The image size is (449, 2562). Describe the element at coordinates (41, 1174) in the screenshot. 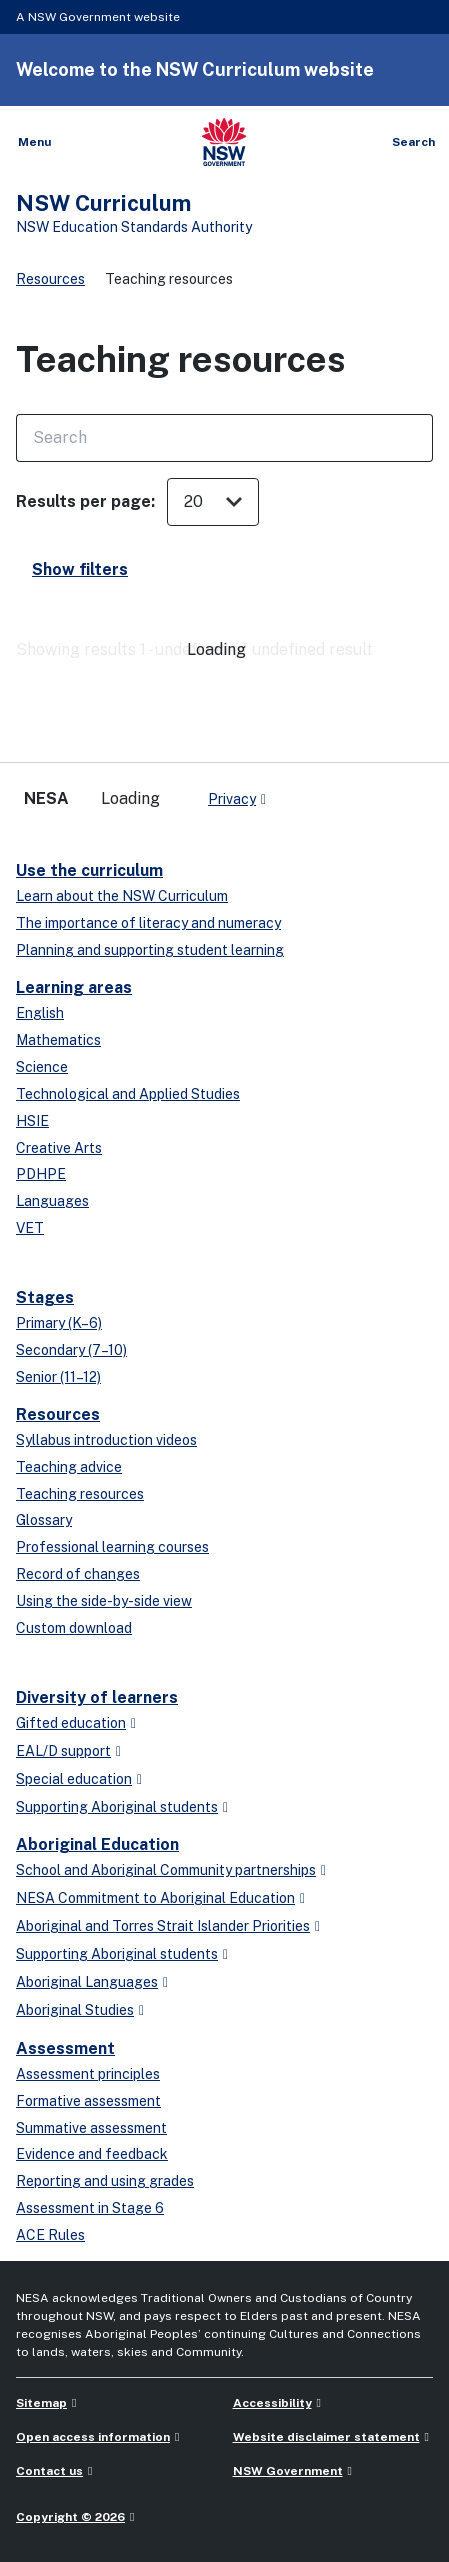

I see `PDHPE` at that location.